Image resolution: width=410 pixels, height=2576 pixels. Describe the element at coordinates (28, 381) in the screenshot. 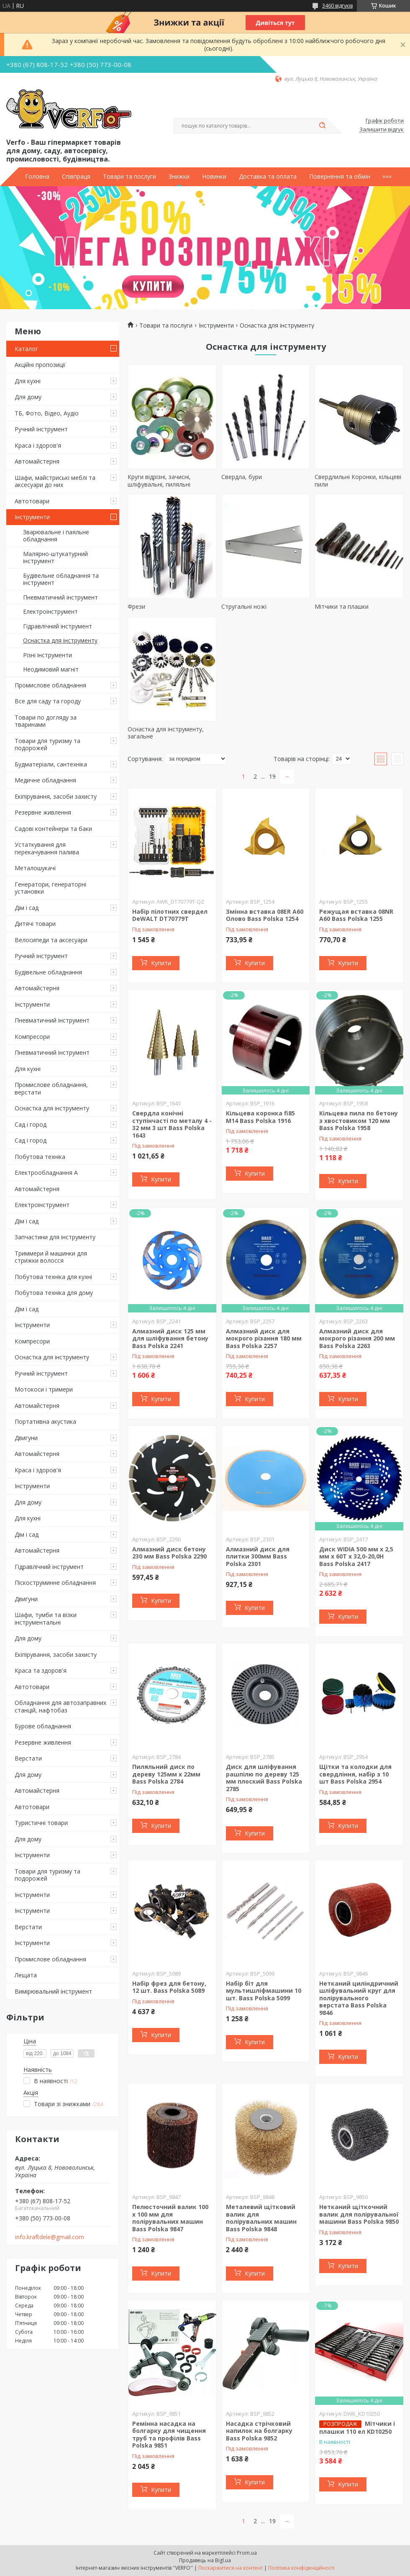

I see `Для кухні` at that location.